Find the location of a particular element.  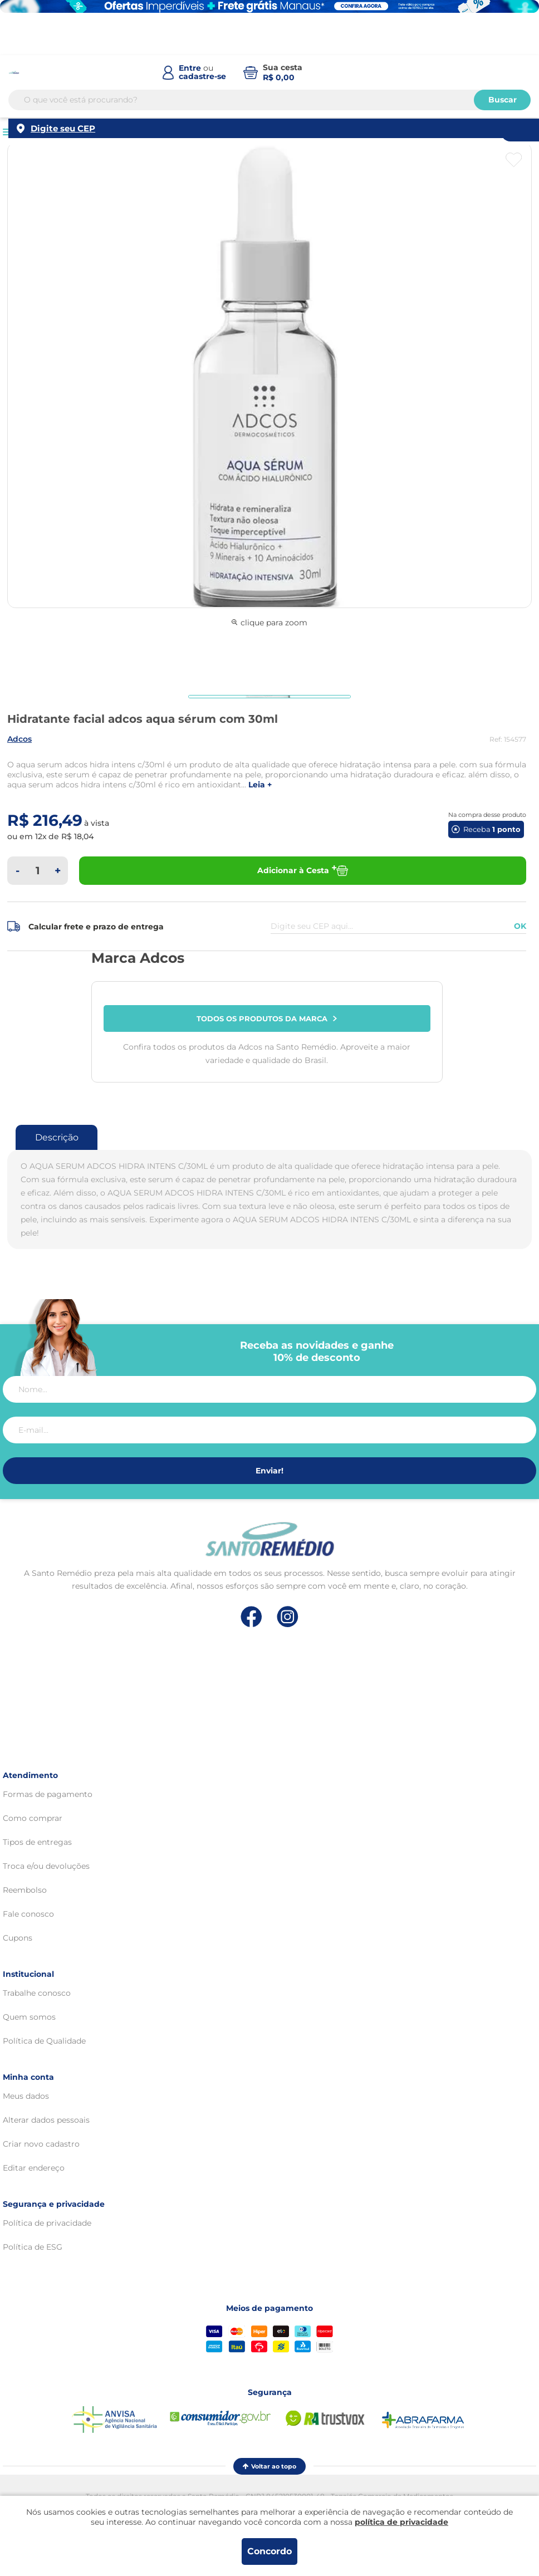

Quem somos is located at coordinates (29, 2017).